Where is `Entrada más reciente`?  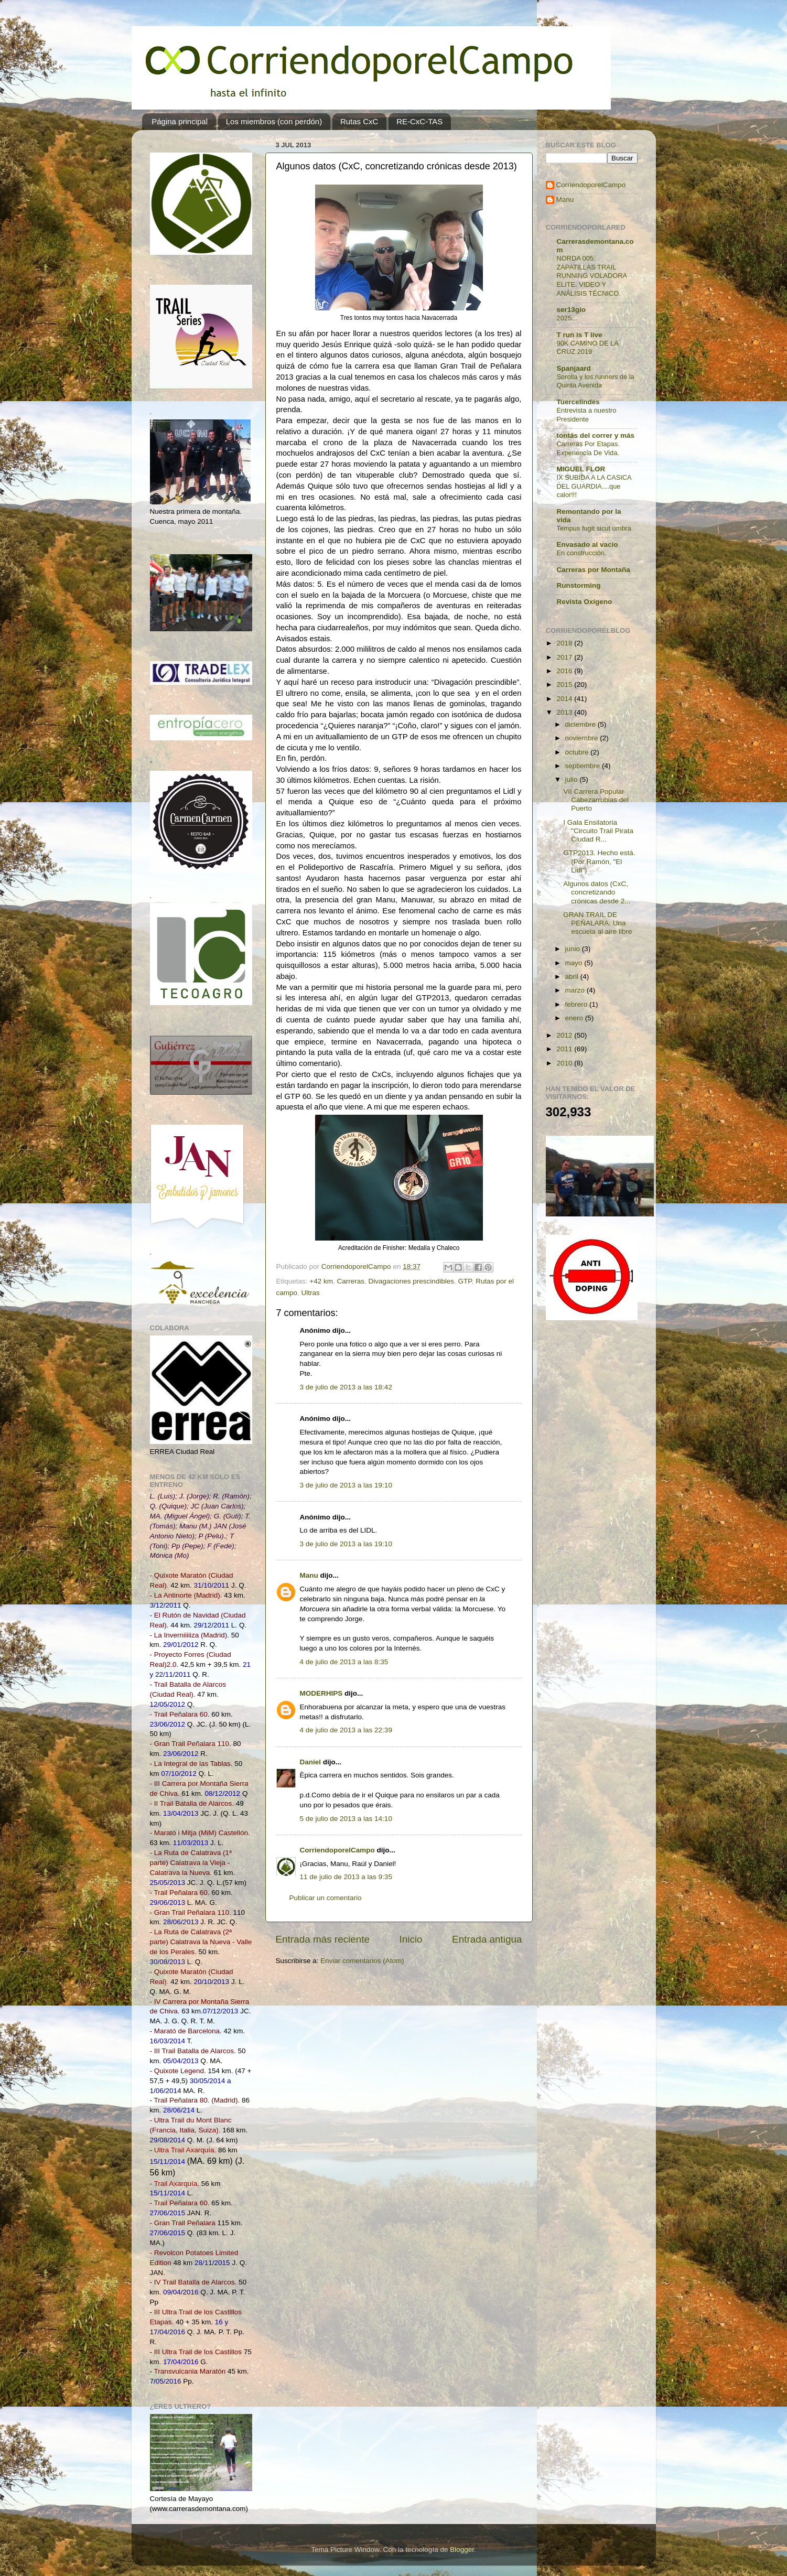
Entrada más reciente is located at coordinates (323, 1939).